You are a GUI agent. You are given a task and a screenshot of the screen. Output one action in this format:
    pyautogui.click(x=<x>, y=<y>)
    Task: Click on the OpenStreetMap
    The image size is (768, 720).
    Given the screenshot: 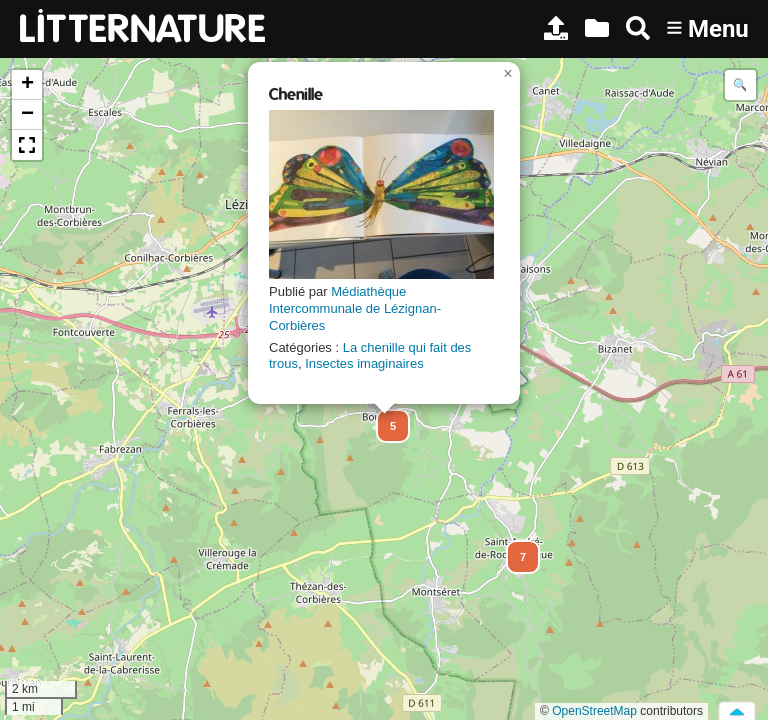 What is the action you would take?
    pyautogui.click(x=594, y=711)
    